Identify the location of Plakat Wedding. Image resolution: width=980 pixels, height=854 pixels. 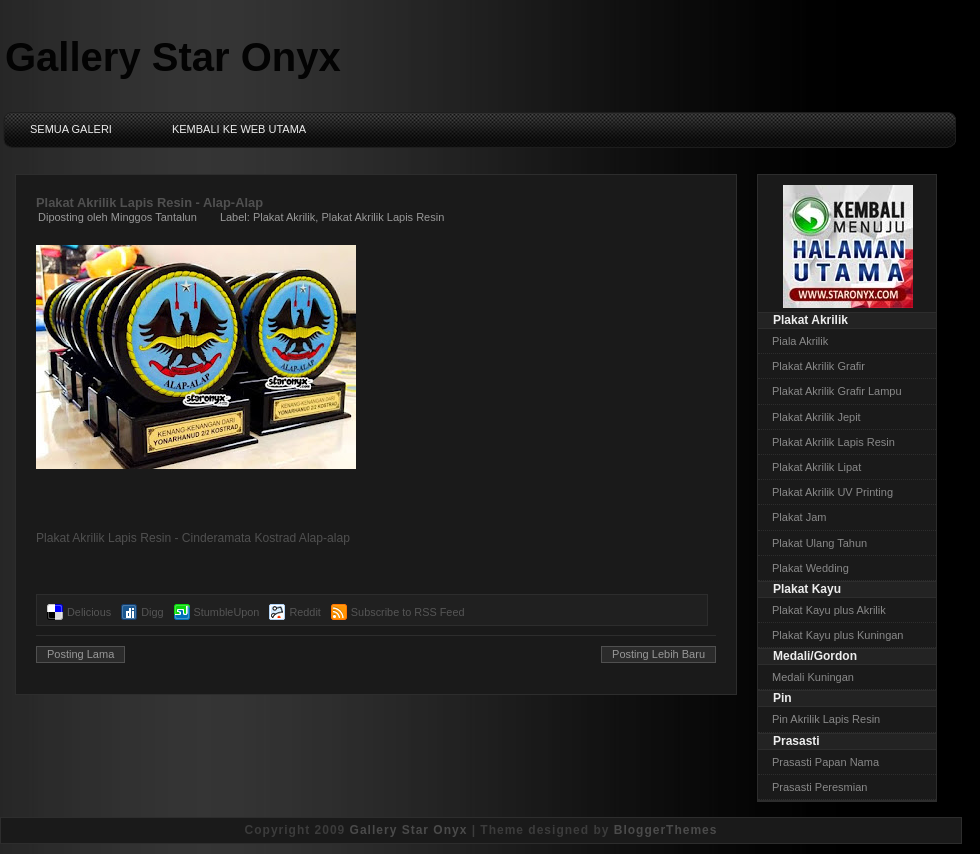
(810, 568).